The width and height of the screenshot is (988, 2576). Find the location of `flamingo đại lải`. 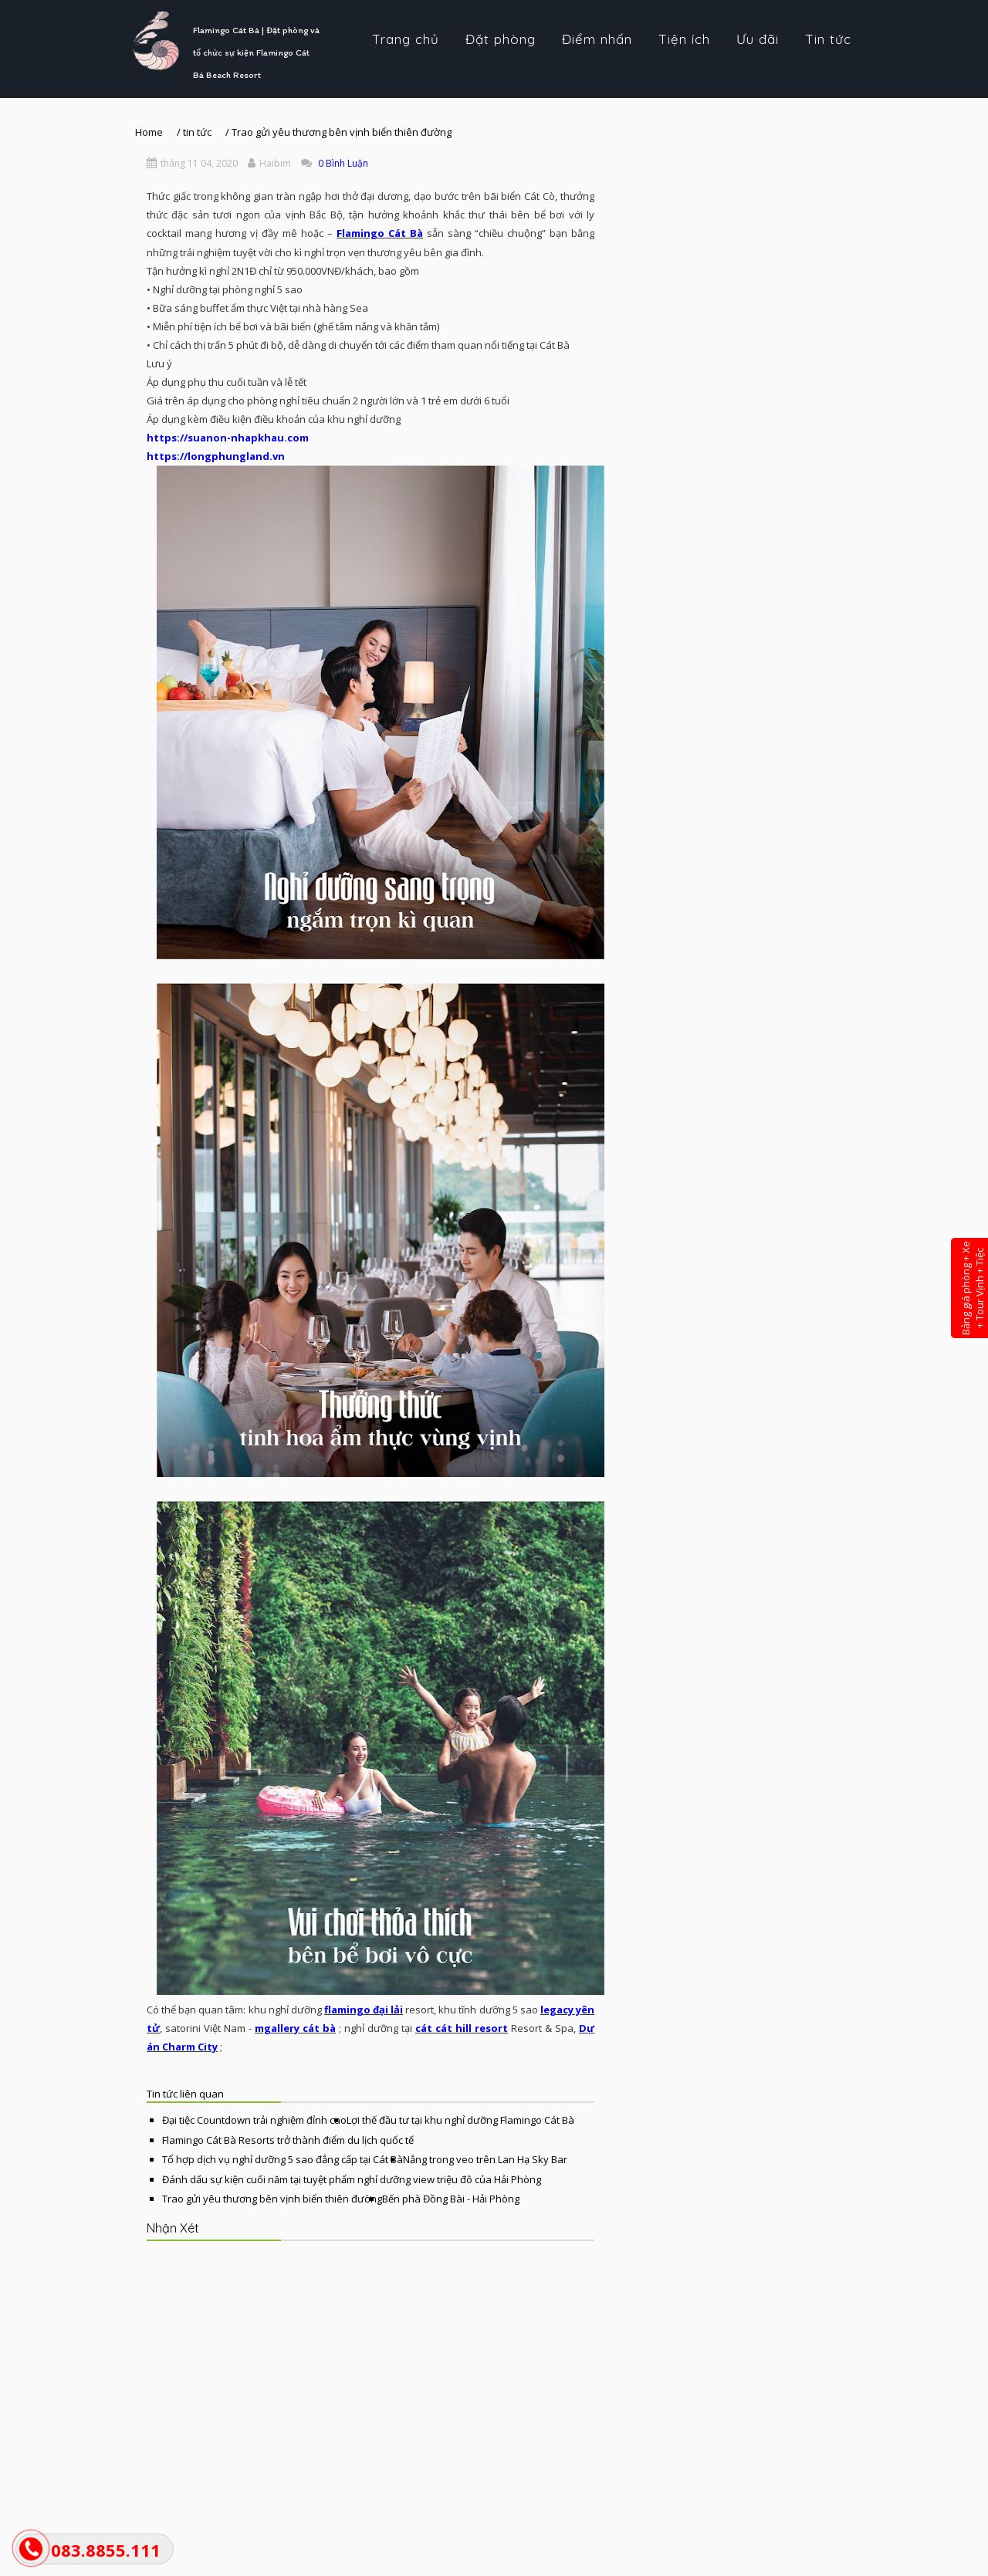

flamingo đại lải is located at coordinates (363, 2010).